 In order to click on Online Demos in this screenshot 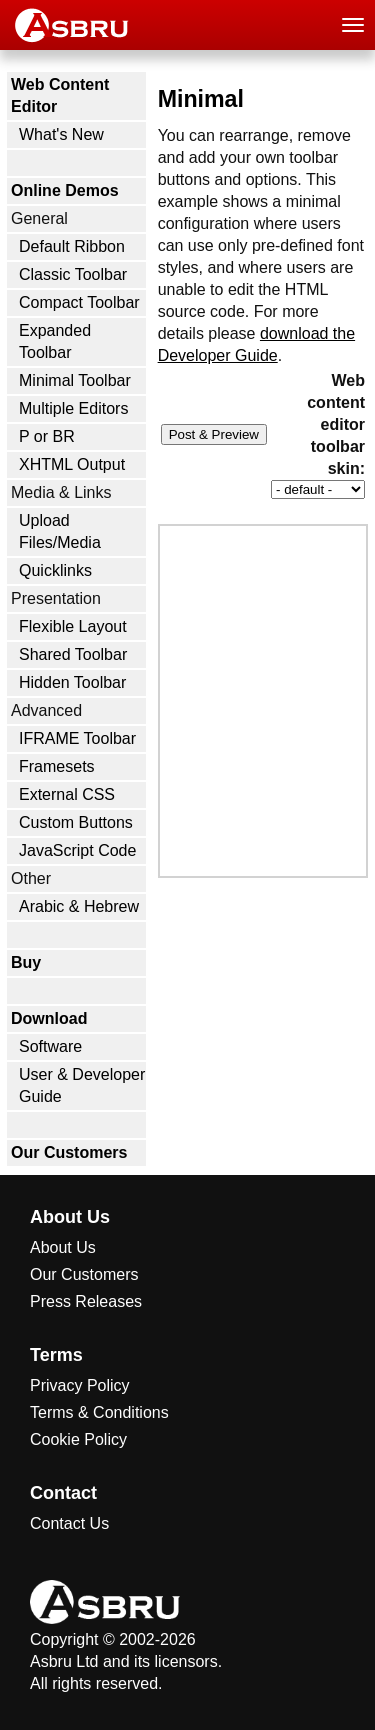, I will do `click(65, 190)`.